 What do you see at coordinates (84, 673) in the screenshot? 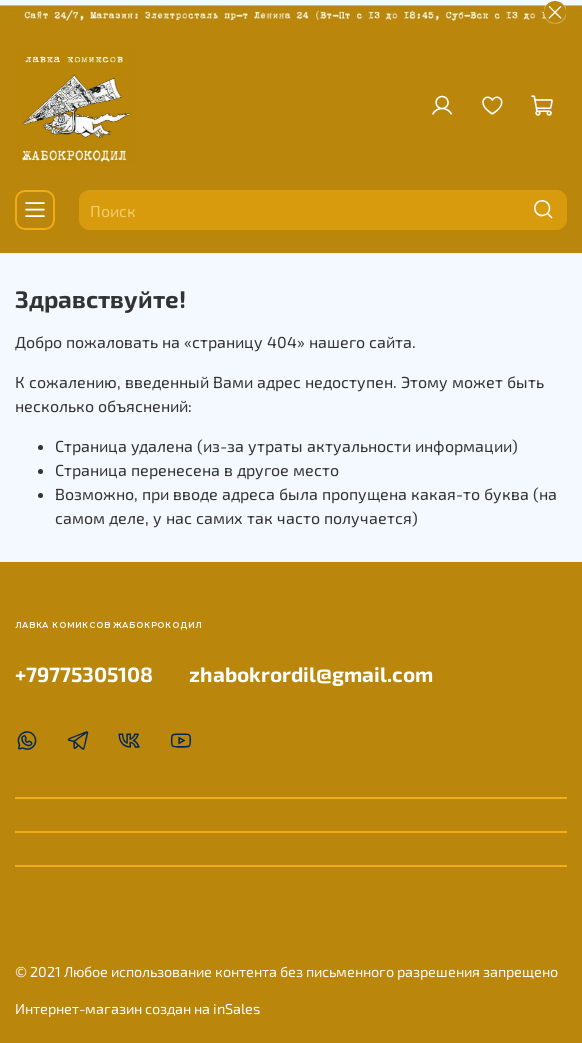
I see `+79775305108` at bounding box center [84, 673].